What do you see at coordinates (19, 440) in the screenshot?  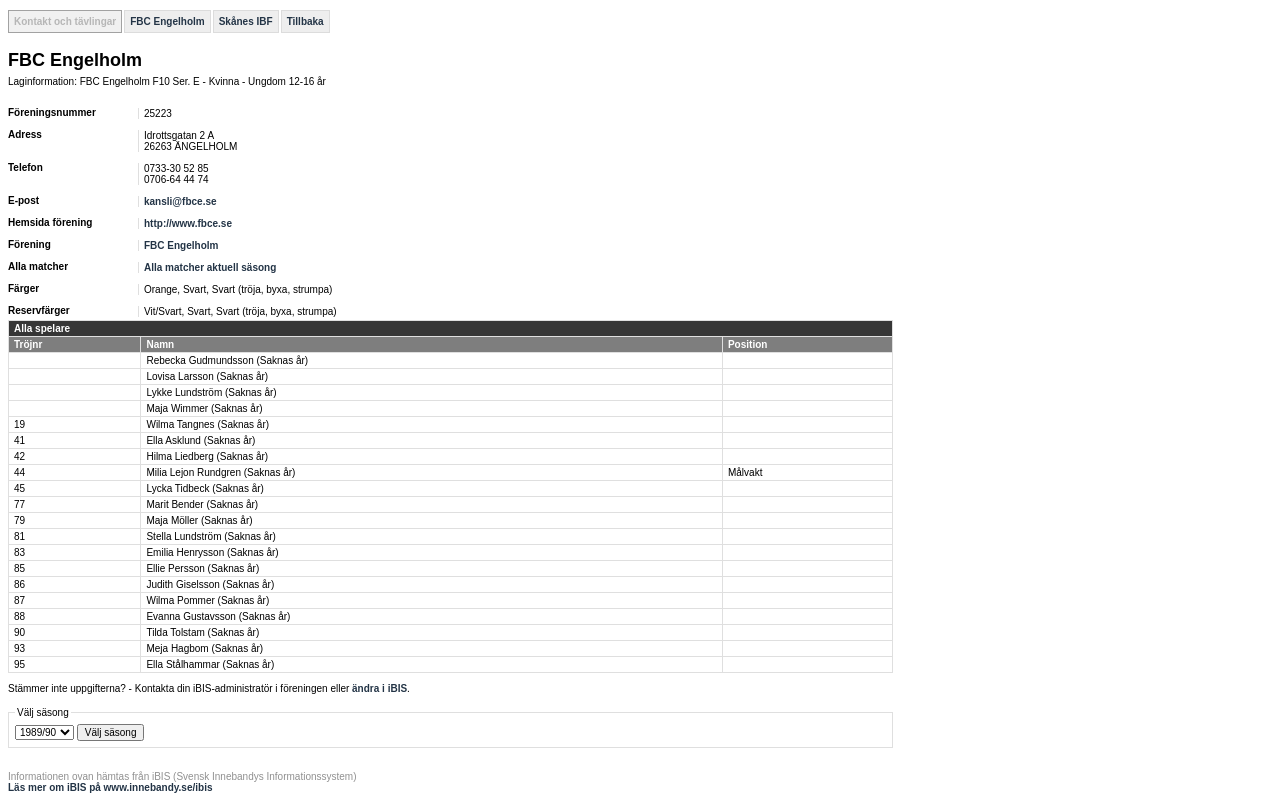 I see `41` at bounding box center [19, 440].